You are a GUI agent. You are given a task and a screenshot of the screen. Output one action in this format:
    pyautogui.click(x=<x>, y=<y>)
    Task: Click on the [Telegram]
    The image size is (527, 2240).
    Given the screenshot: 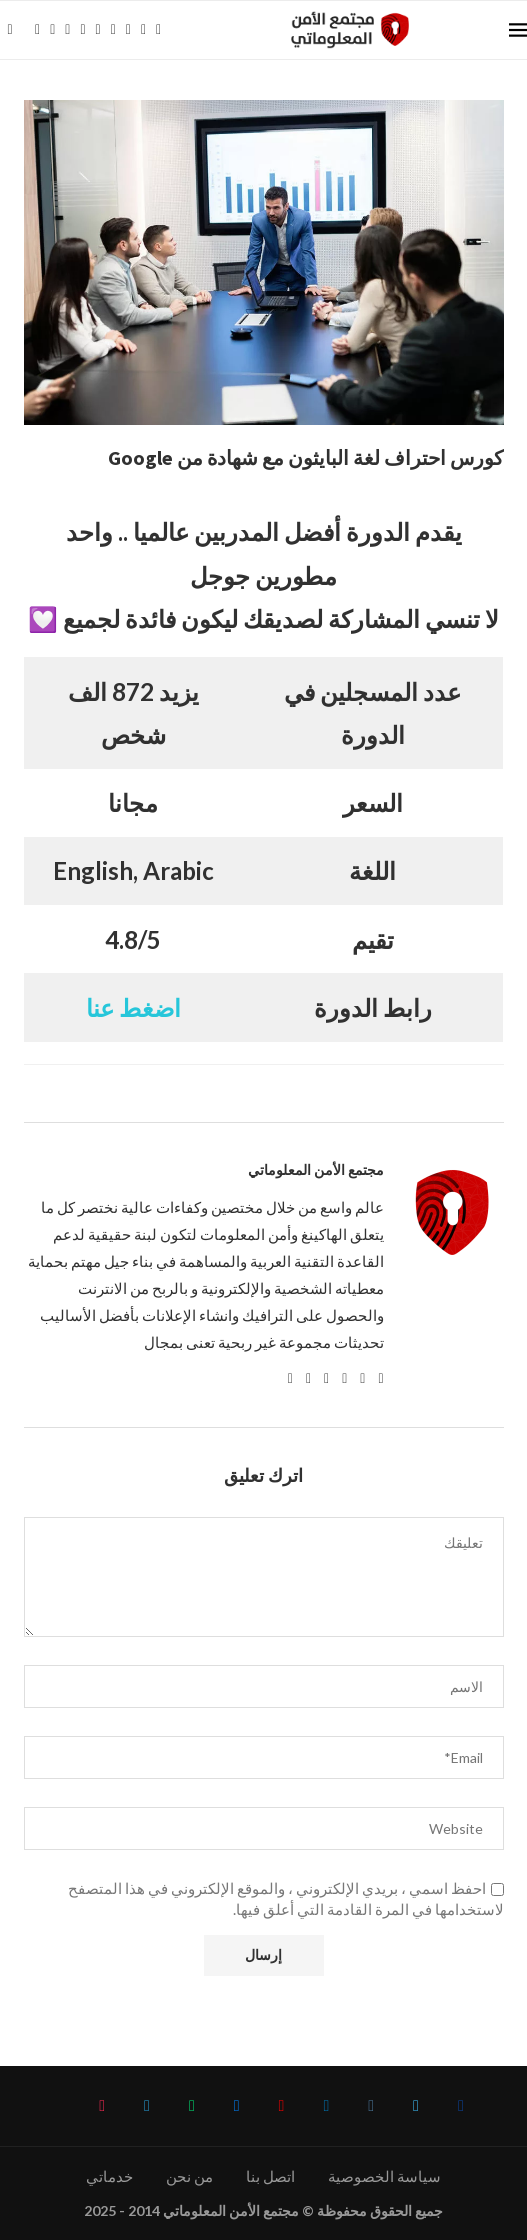 What is the action you would take?
    pyautogui.click(x=143, y=30)
    